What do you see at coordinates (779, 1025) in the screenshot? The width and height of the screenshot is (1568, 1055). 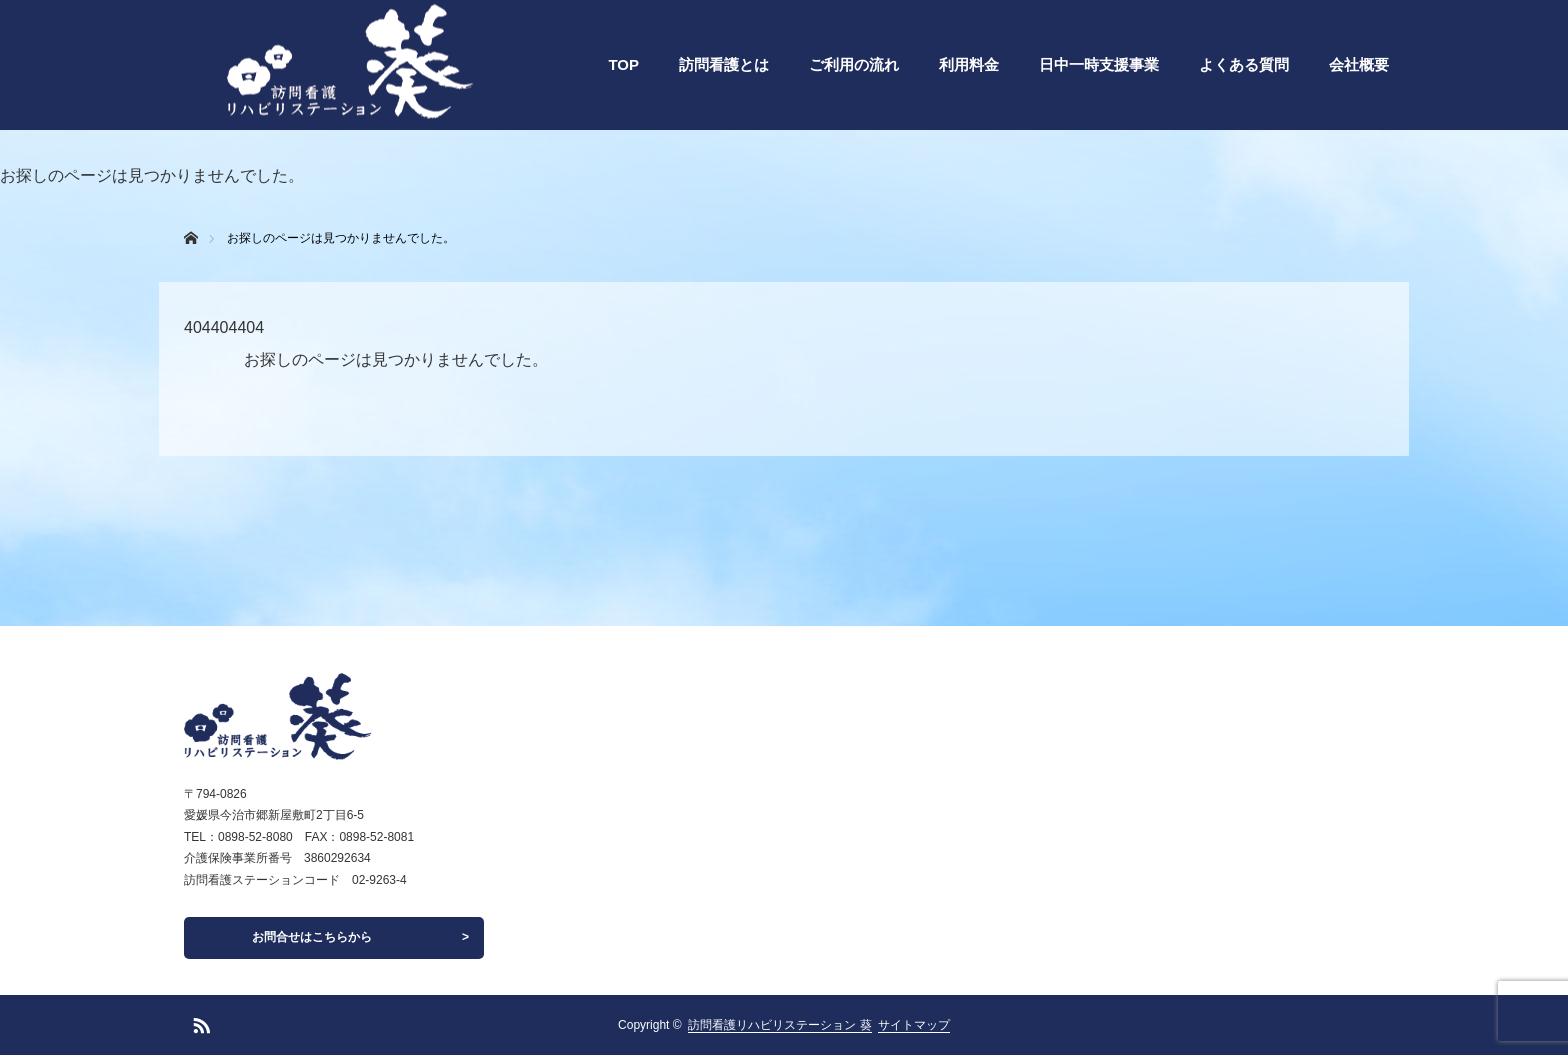 I see `訪問看護リハビリステーション 葵` at bounding box center [779, 1025].